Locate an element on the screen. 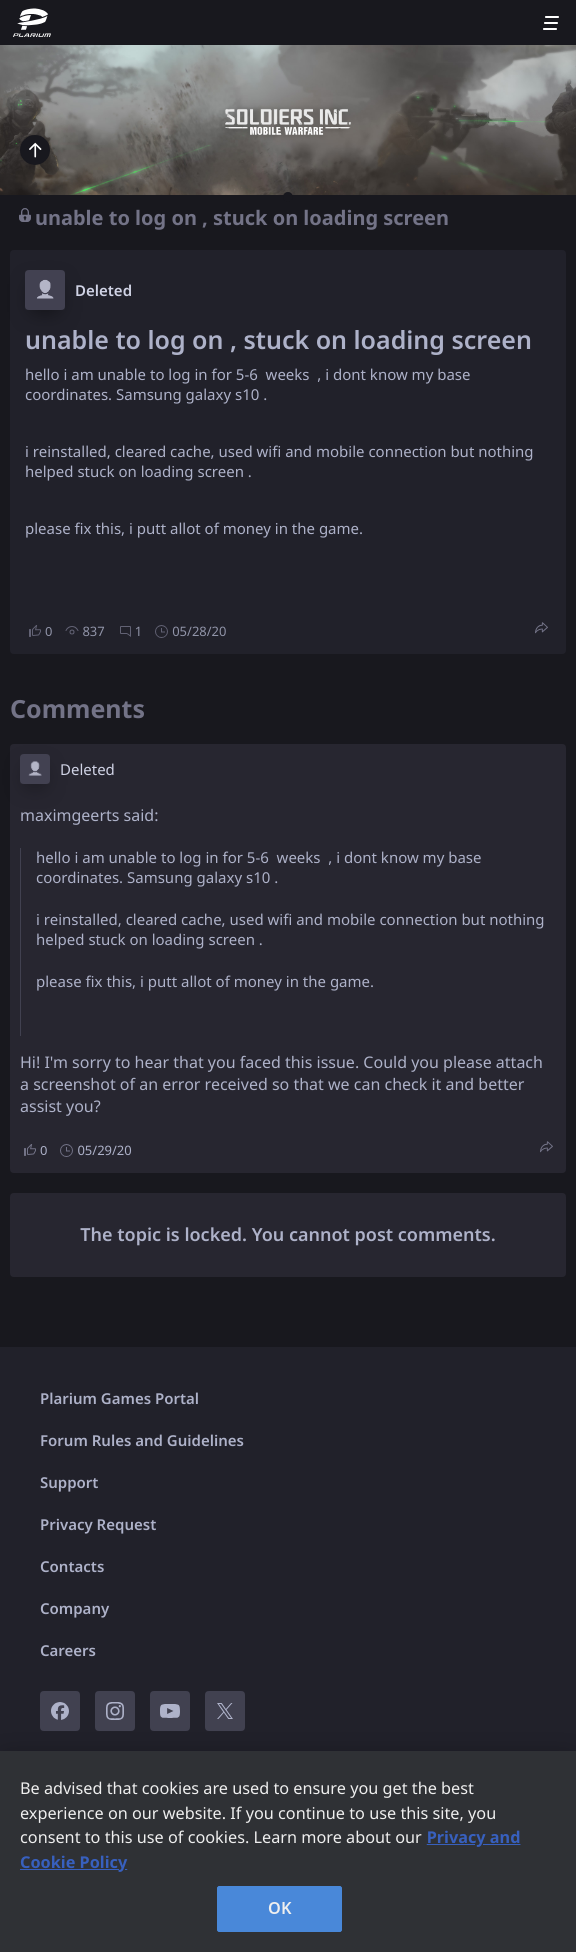 The image size is (576, 1952). Deleted is located at coordinates (103, 291).